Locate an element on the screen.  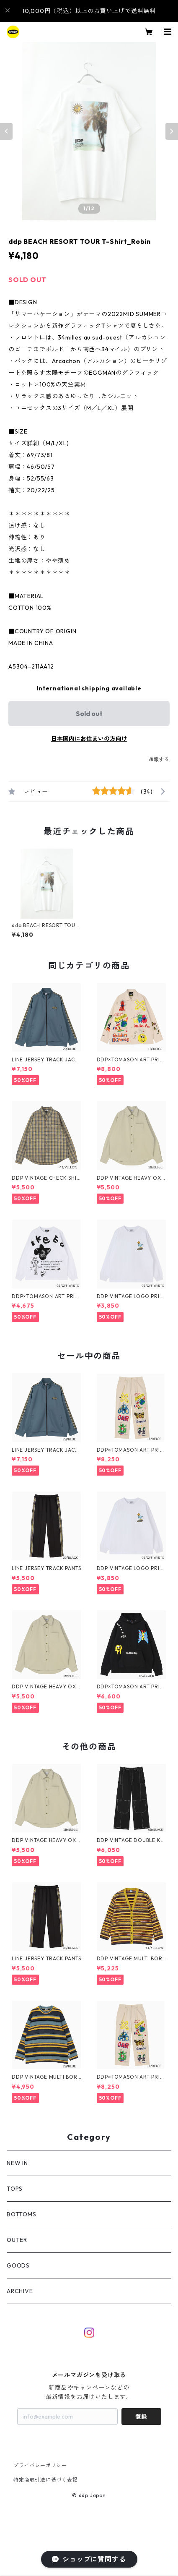
GOODS is located at coordinates (18, 2265).